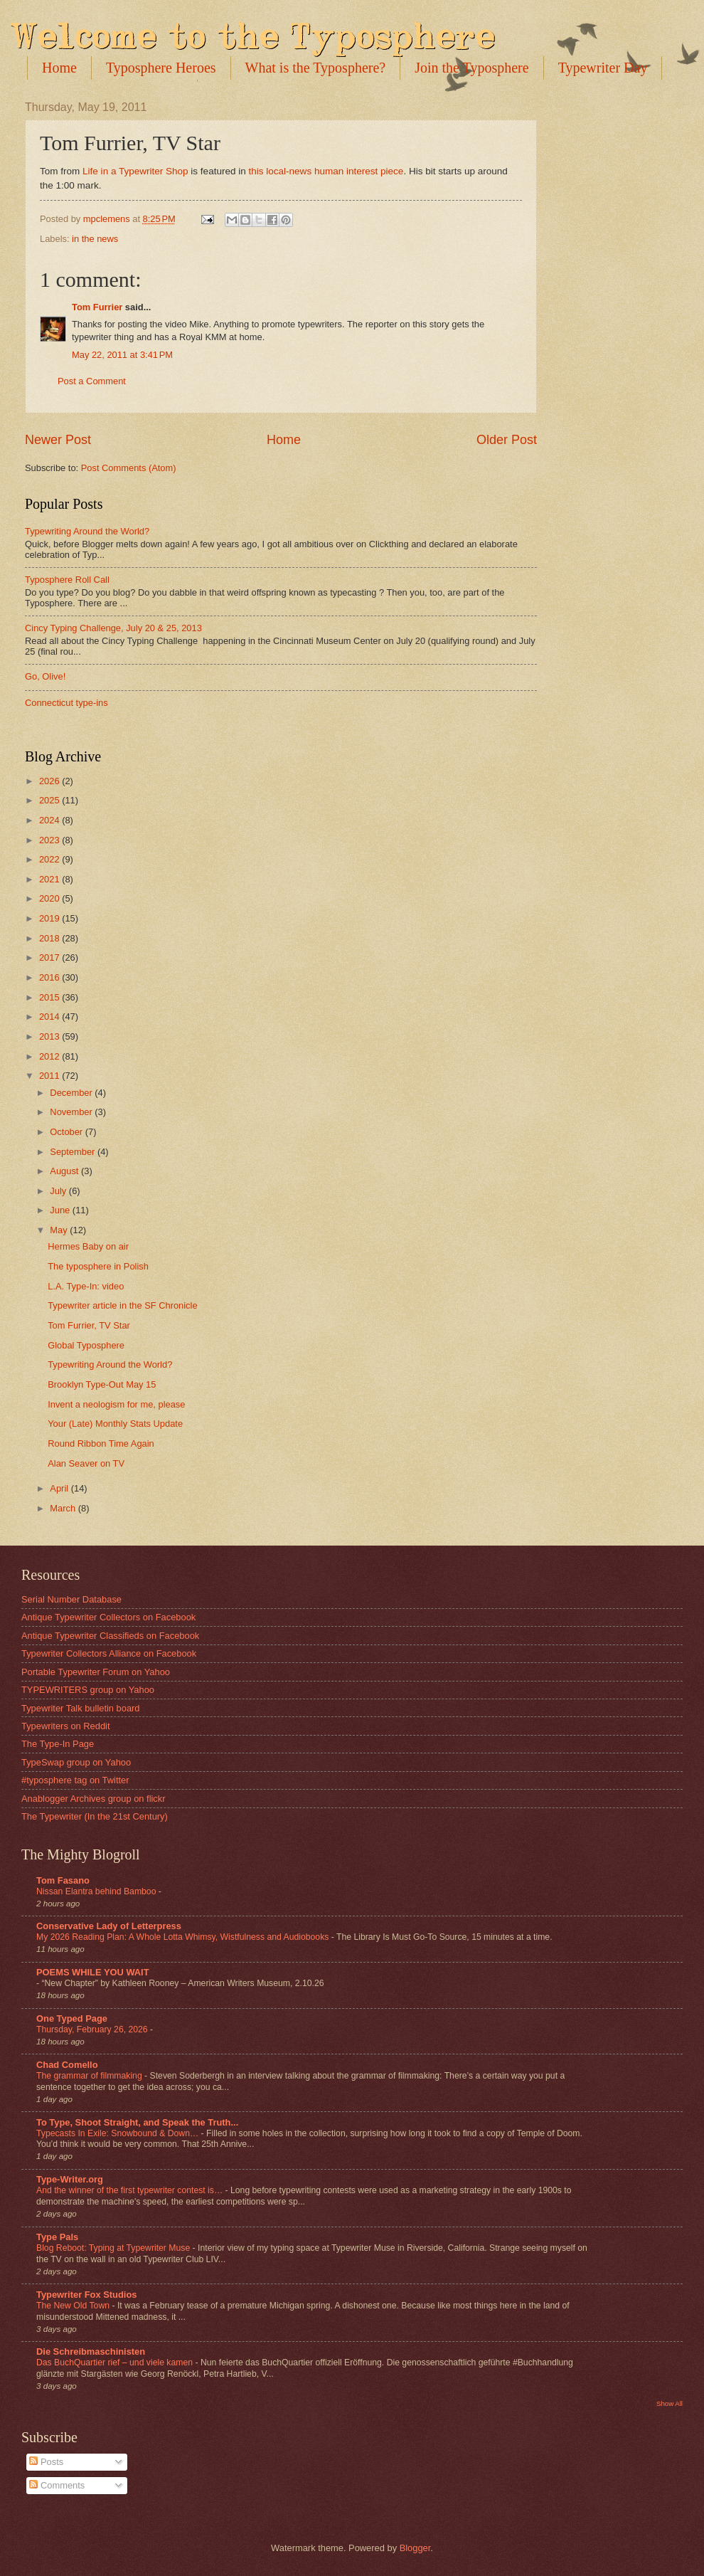  What do you see at coordinates (471, 67) in the screenshot?
I see `Join the Typosphere` at bounding box center [471, 67].